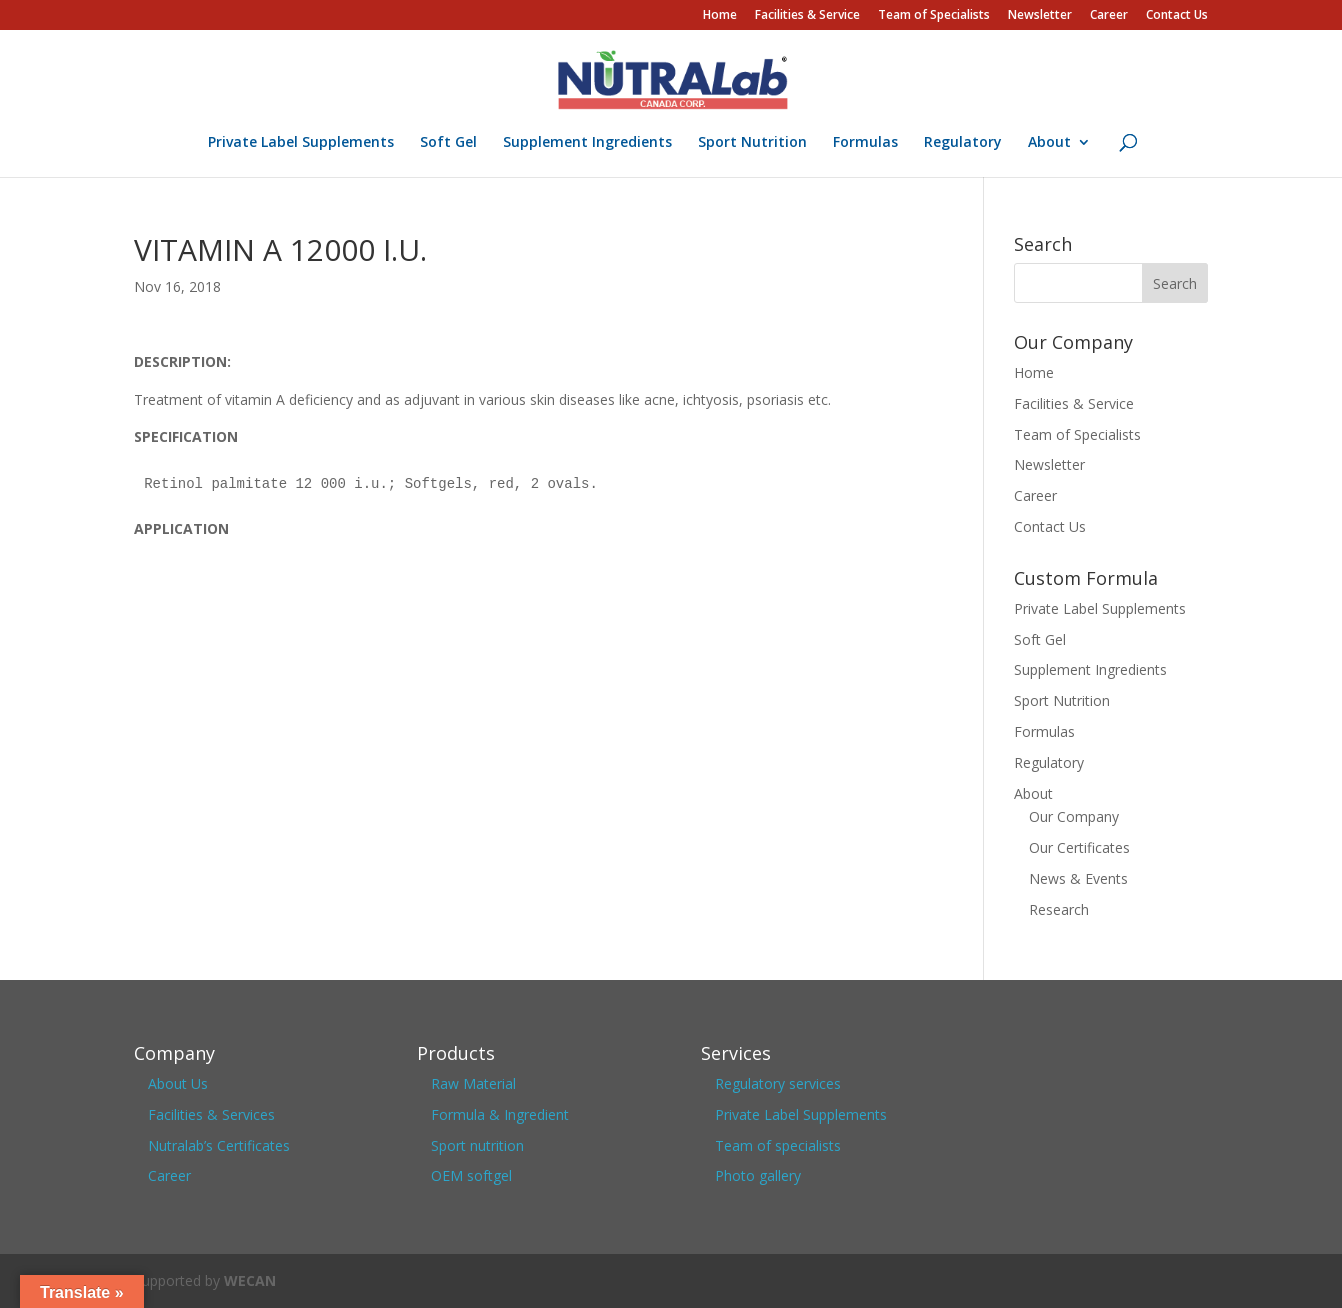  I want to click on News & Events, so click(1078, 878).